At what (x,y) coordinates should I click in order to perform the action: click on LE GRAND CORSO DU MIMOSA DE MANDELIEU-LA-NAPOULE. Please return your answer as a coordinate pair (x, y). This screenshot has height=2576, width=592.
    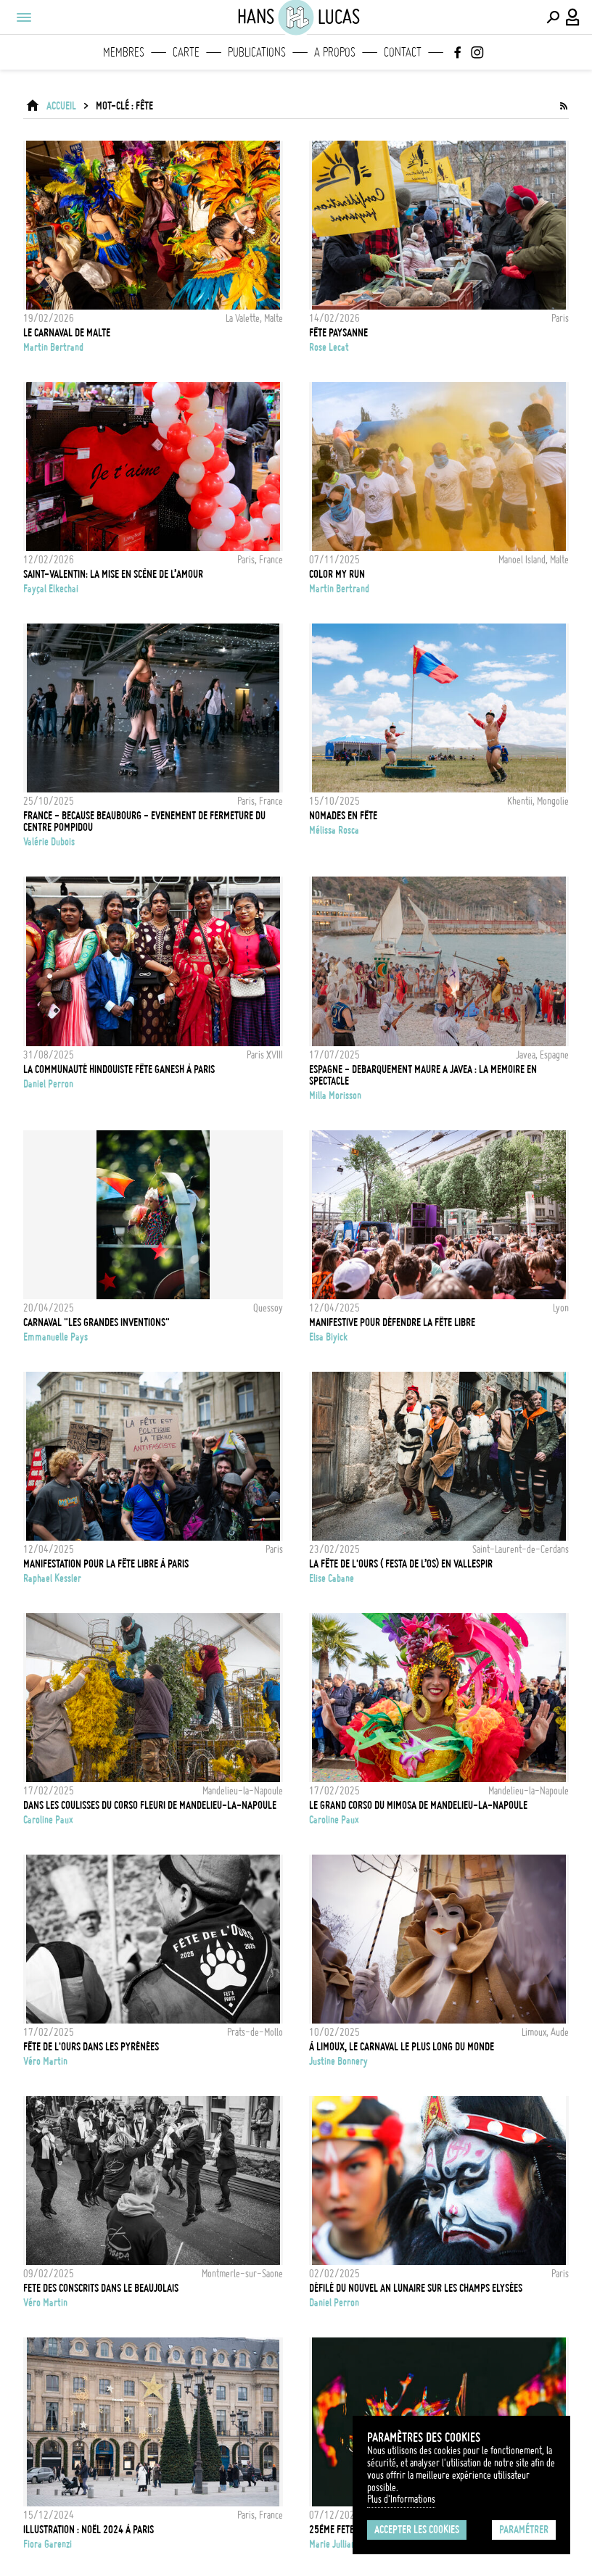
    Looking at the image, I should click on (418, 1805).